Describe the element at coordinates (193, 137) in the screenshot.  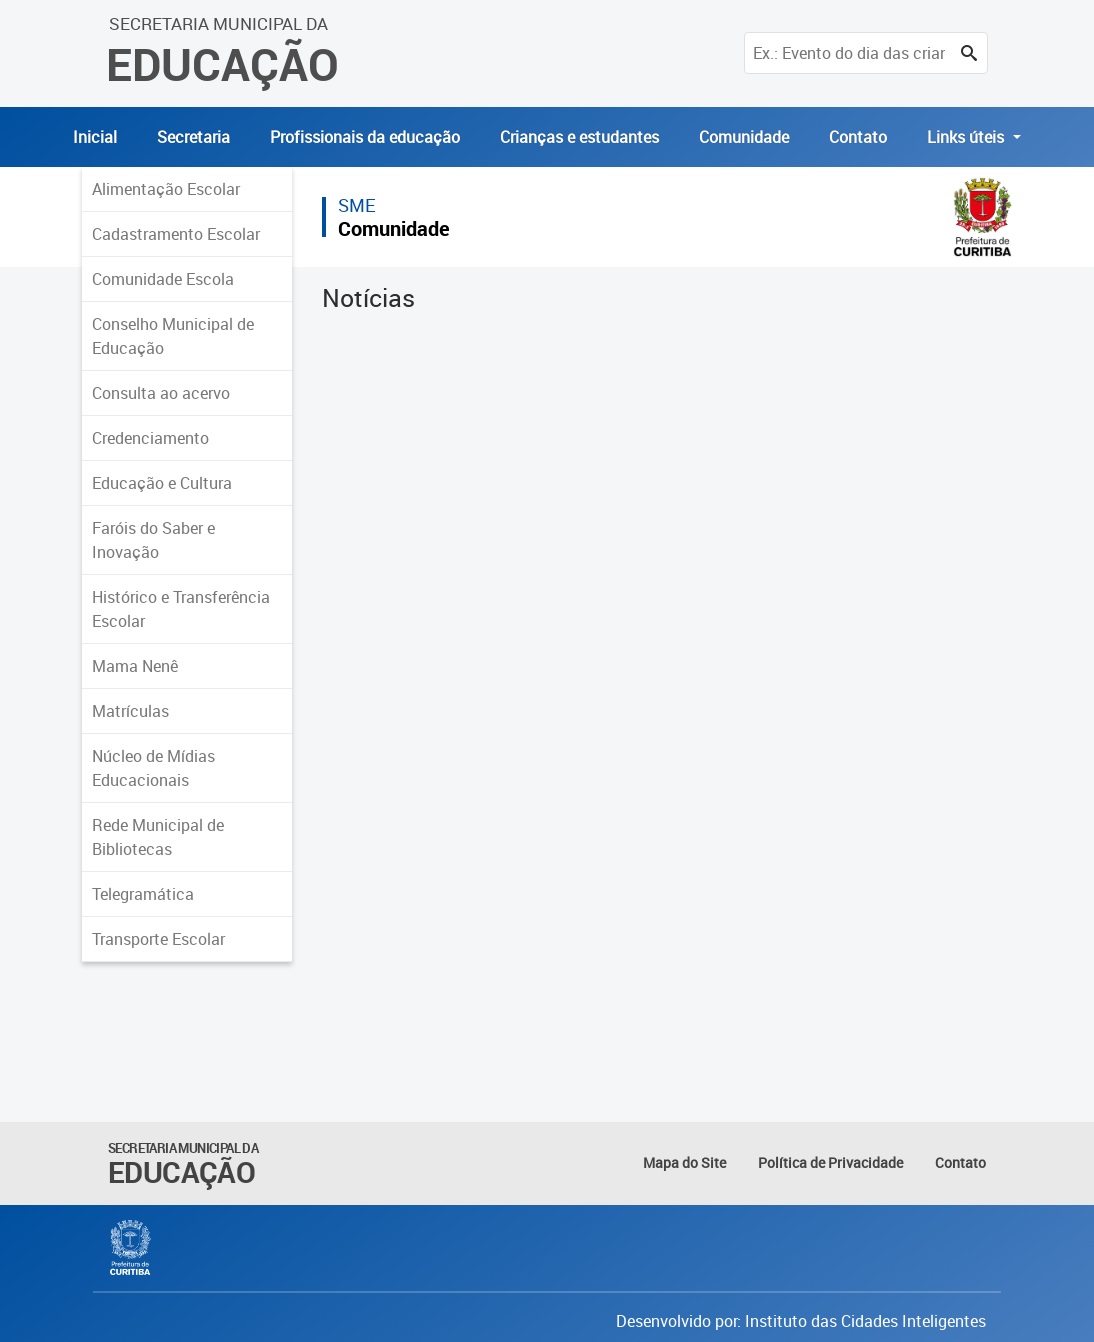
I see `Secretaria` at that location.